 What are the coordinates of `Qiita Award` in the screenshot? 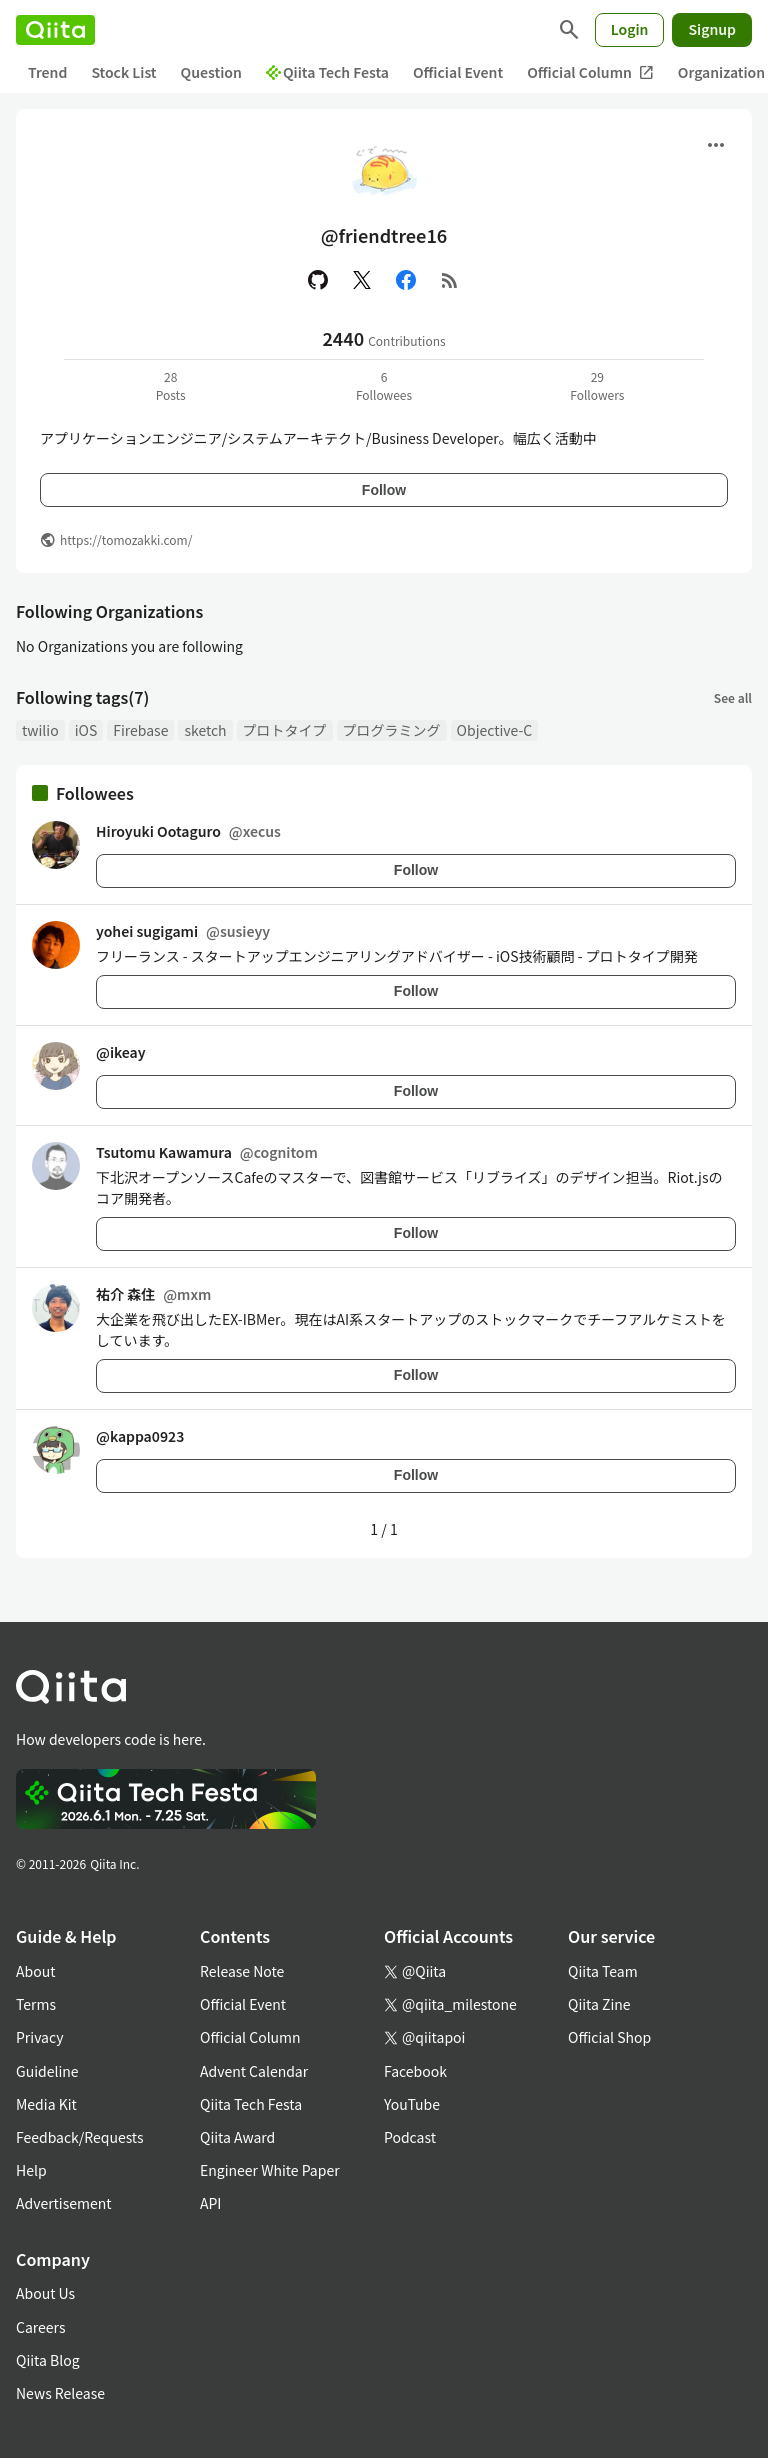 It's located at (237, 2137).